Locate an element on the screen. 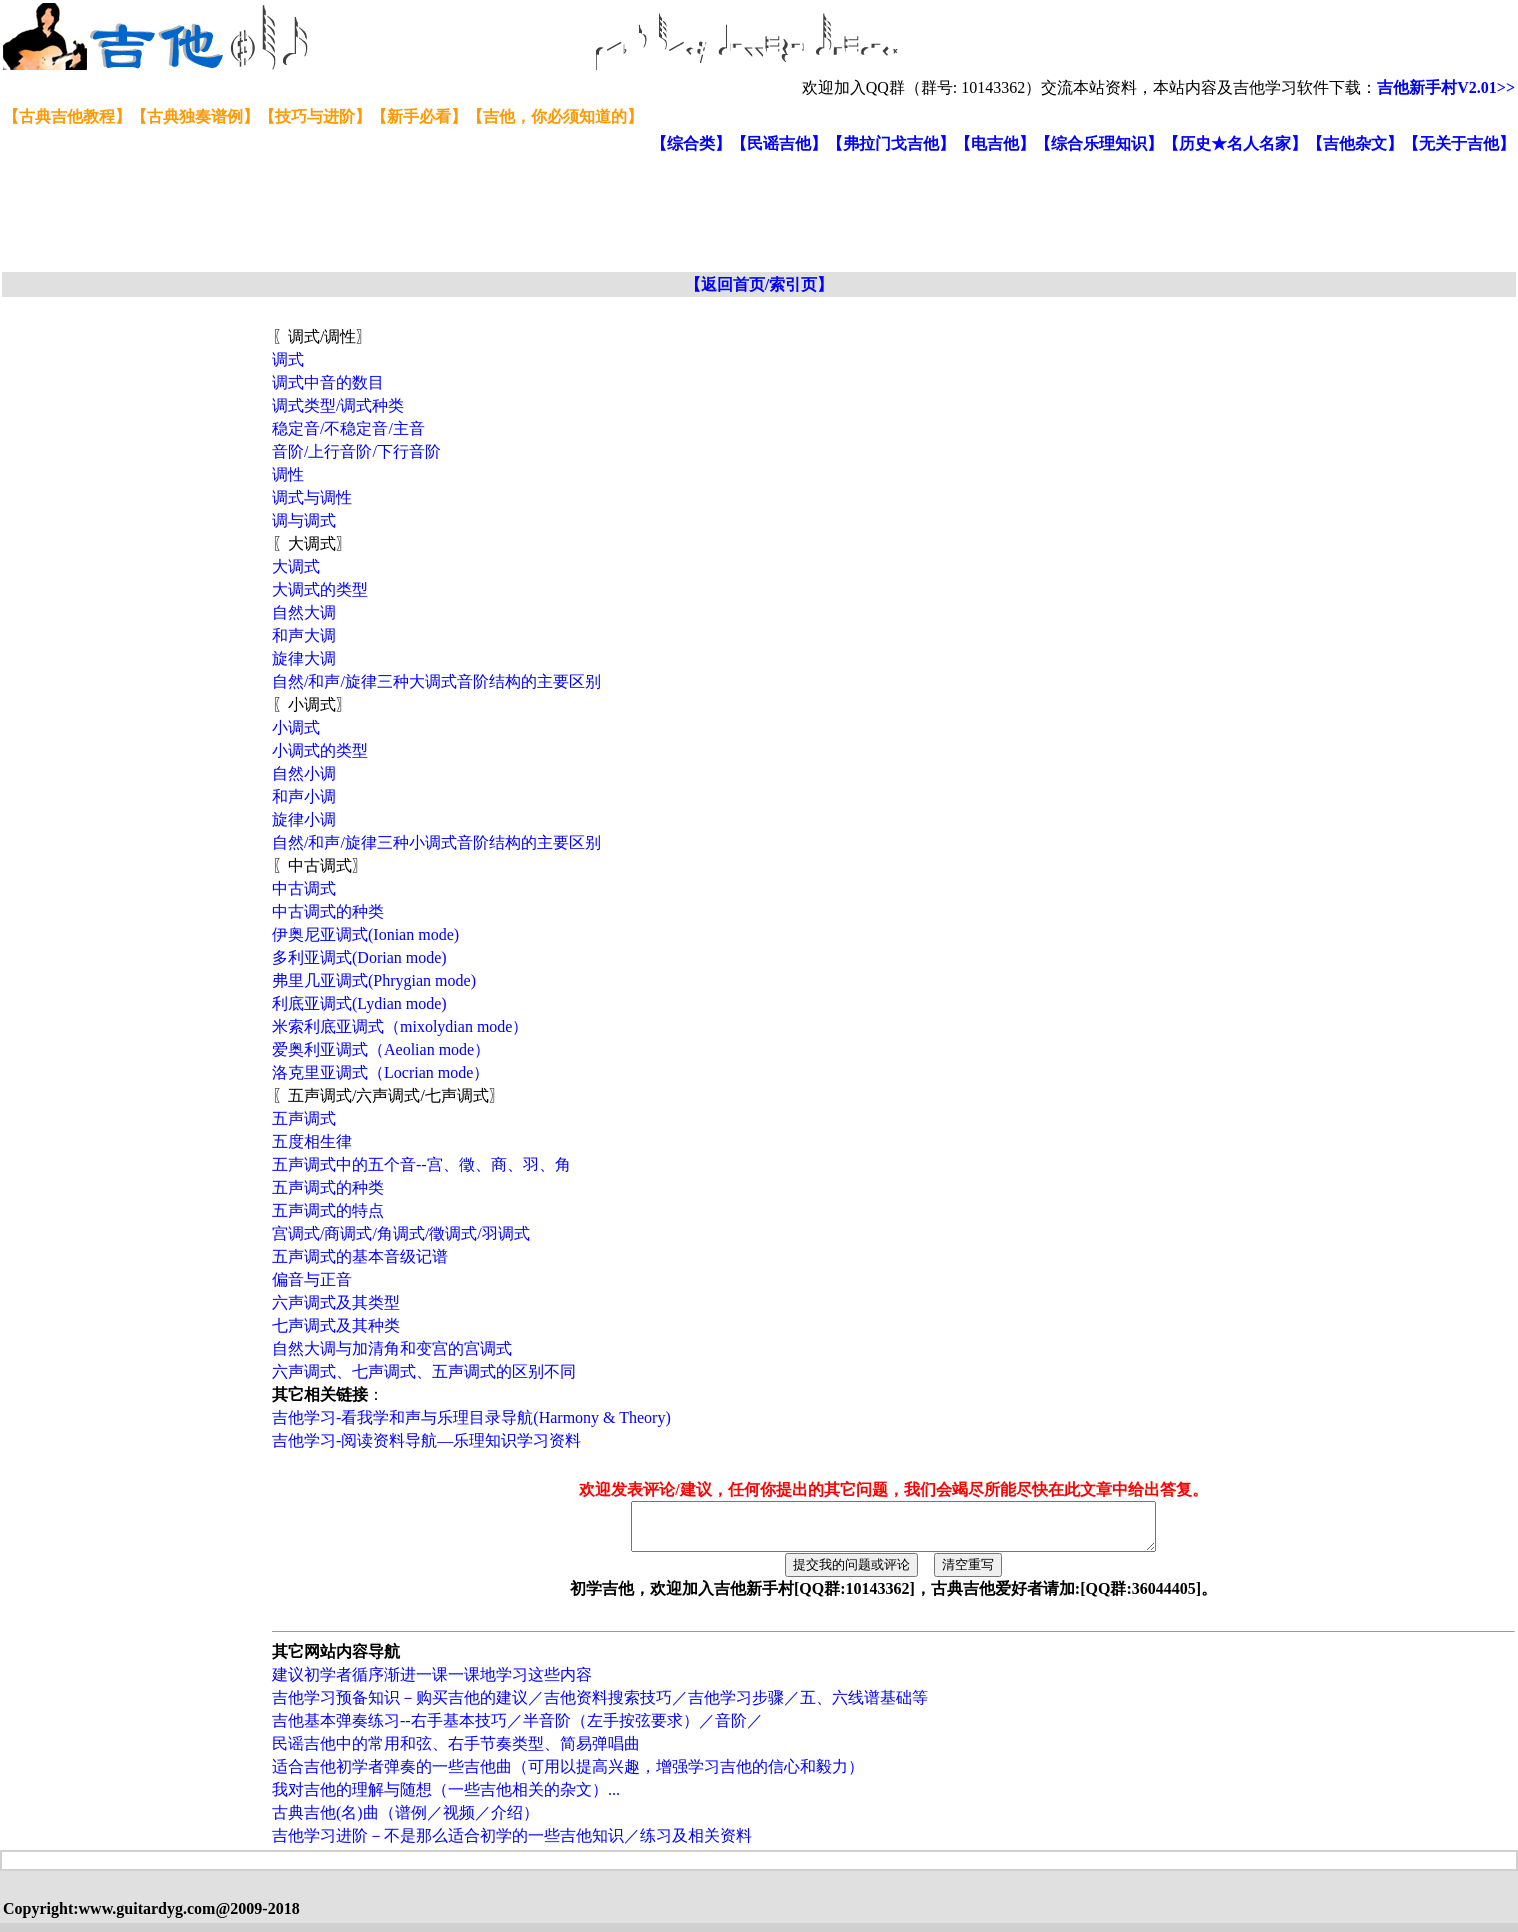 This screenshot has width=1518, height=1932. 宫调式/商调式/角调式/徵调式/羽调式 is located at coordinates (401, 1233).